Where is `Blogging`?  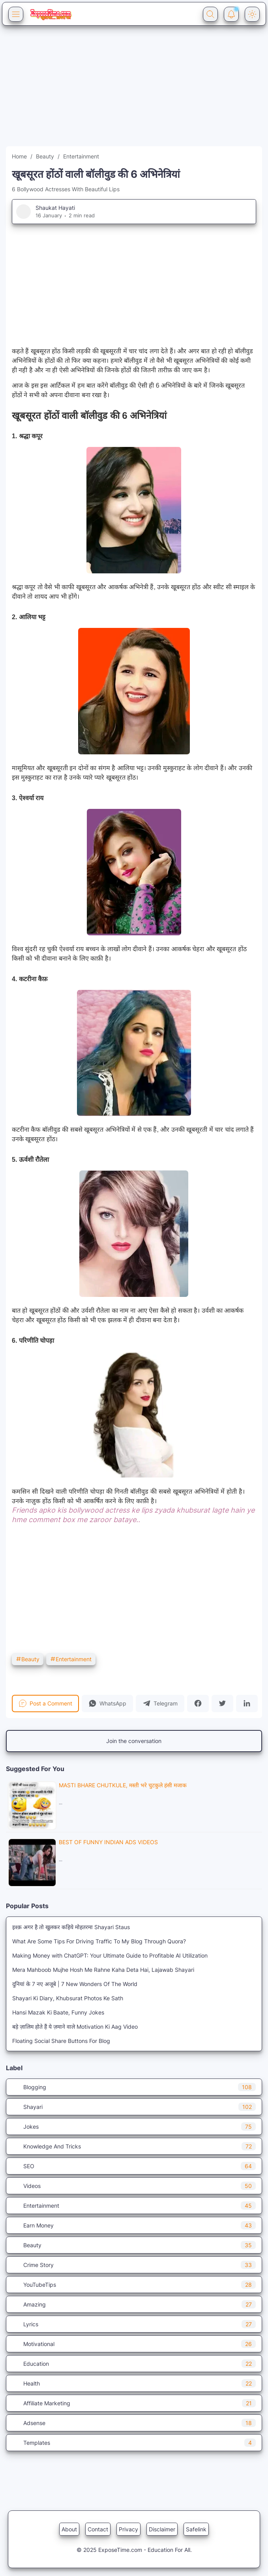 Blogging is located at coordinates (134, 2087).